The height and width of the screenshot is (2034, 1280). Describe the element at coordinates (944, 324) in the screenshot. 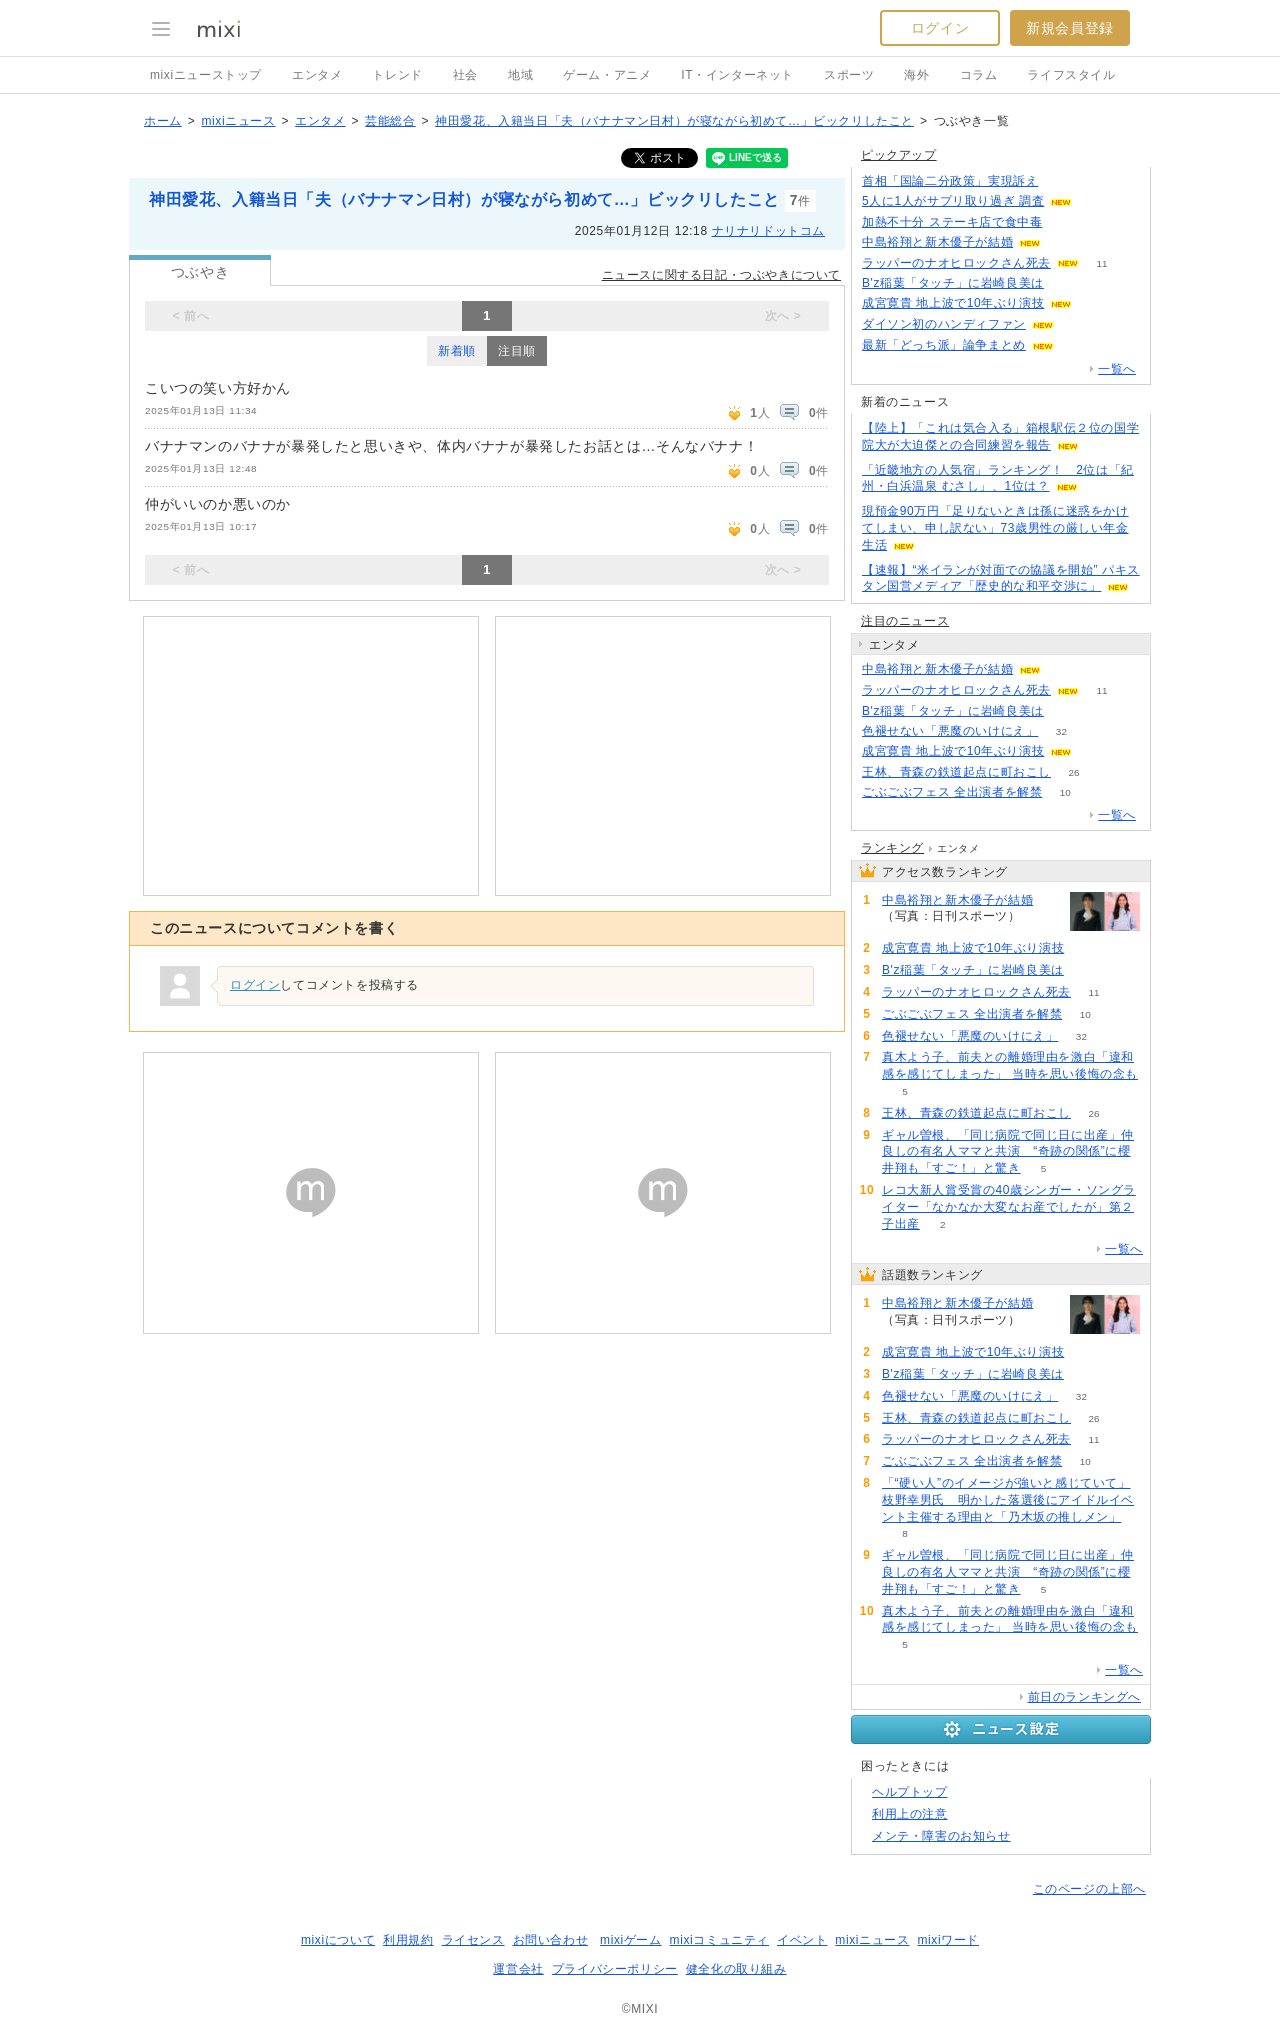

I see `ダイソン初のハンディファン` at that location.